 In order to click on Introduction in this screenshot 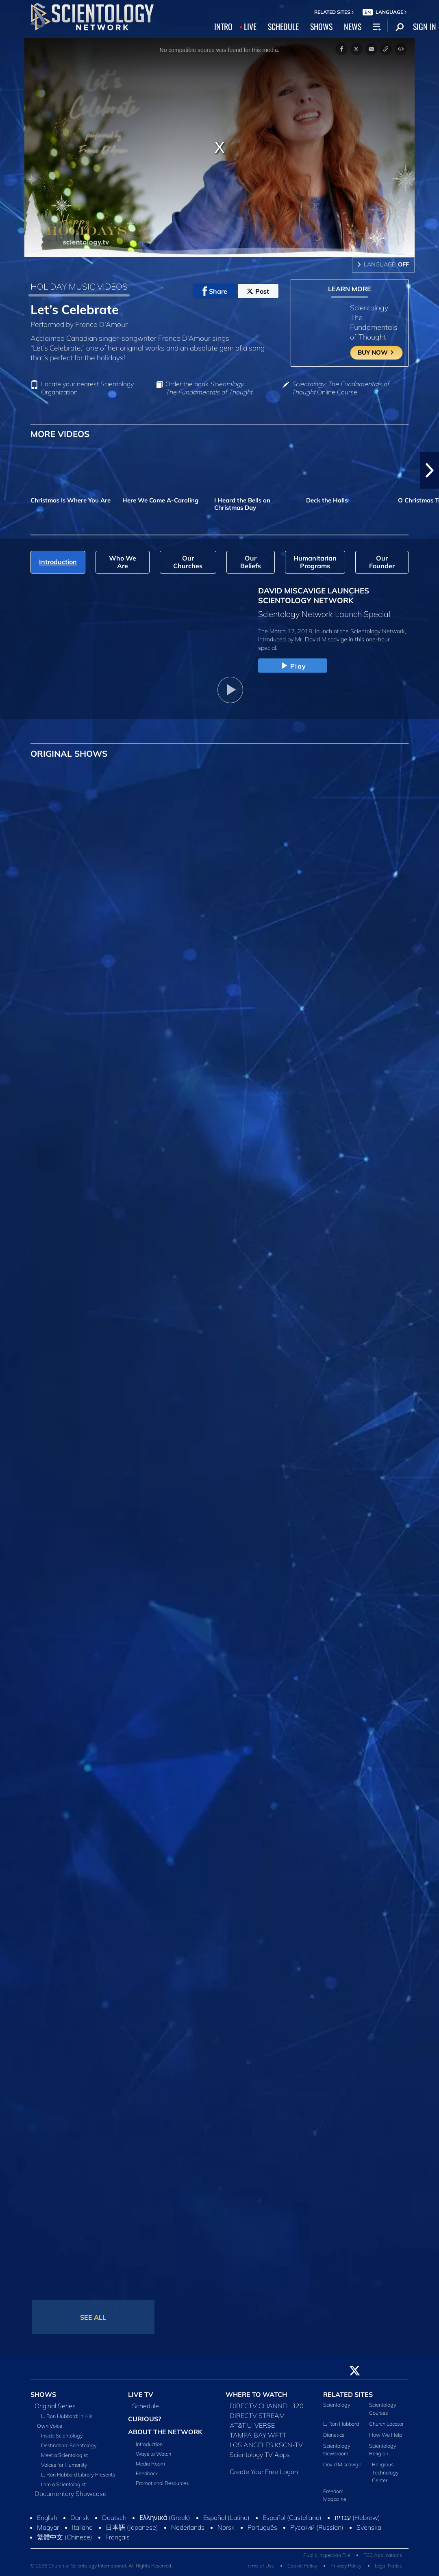, I will do `click(149, 2444)`.